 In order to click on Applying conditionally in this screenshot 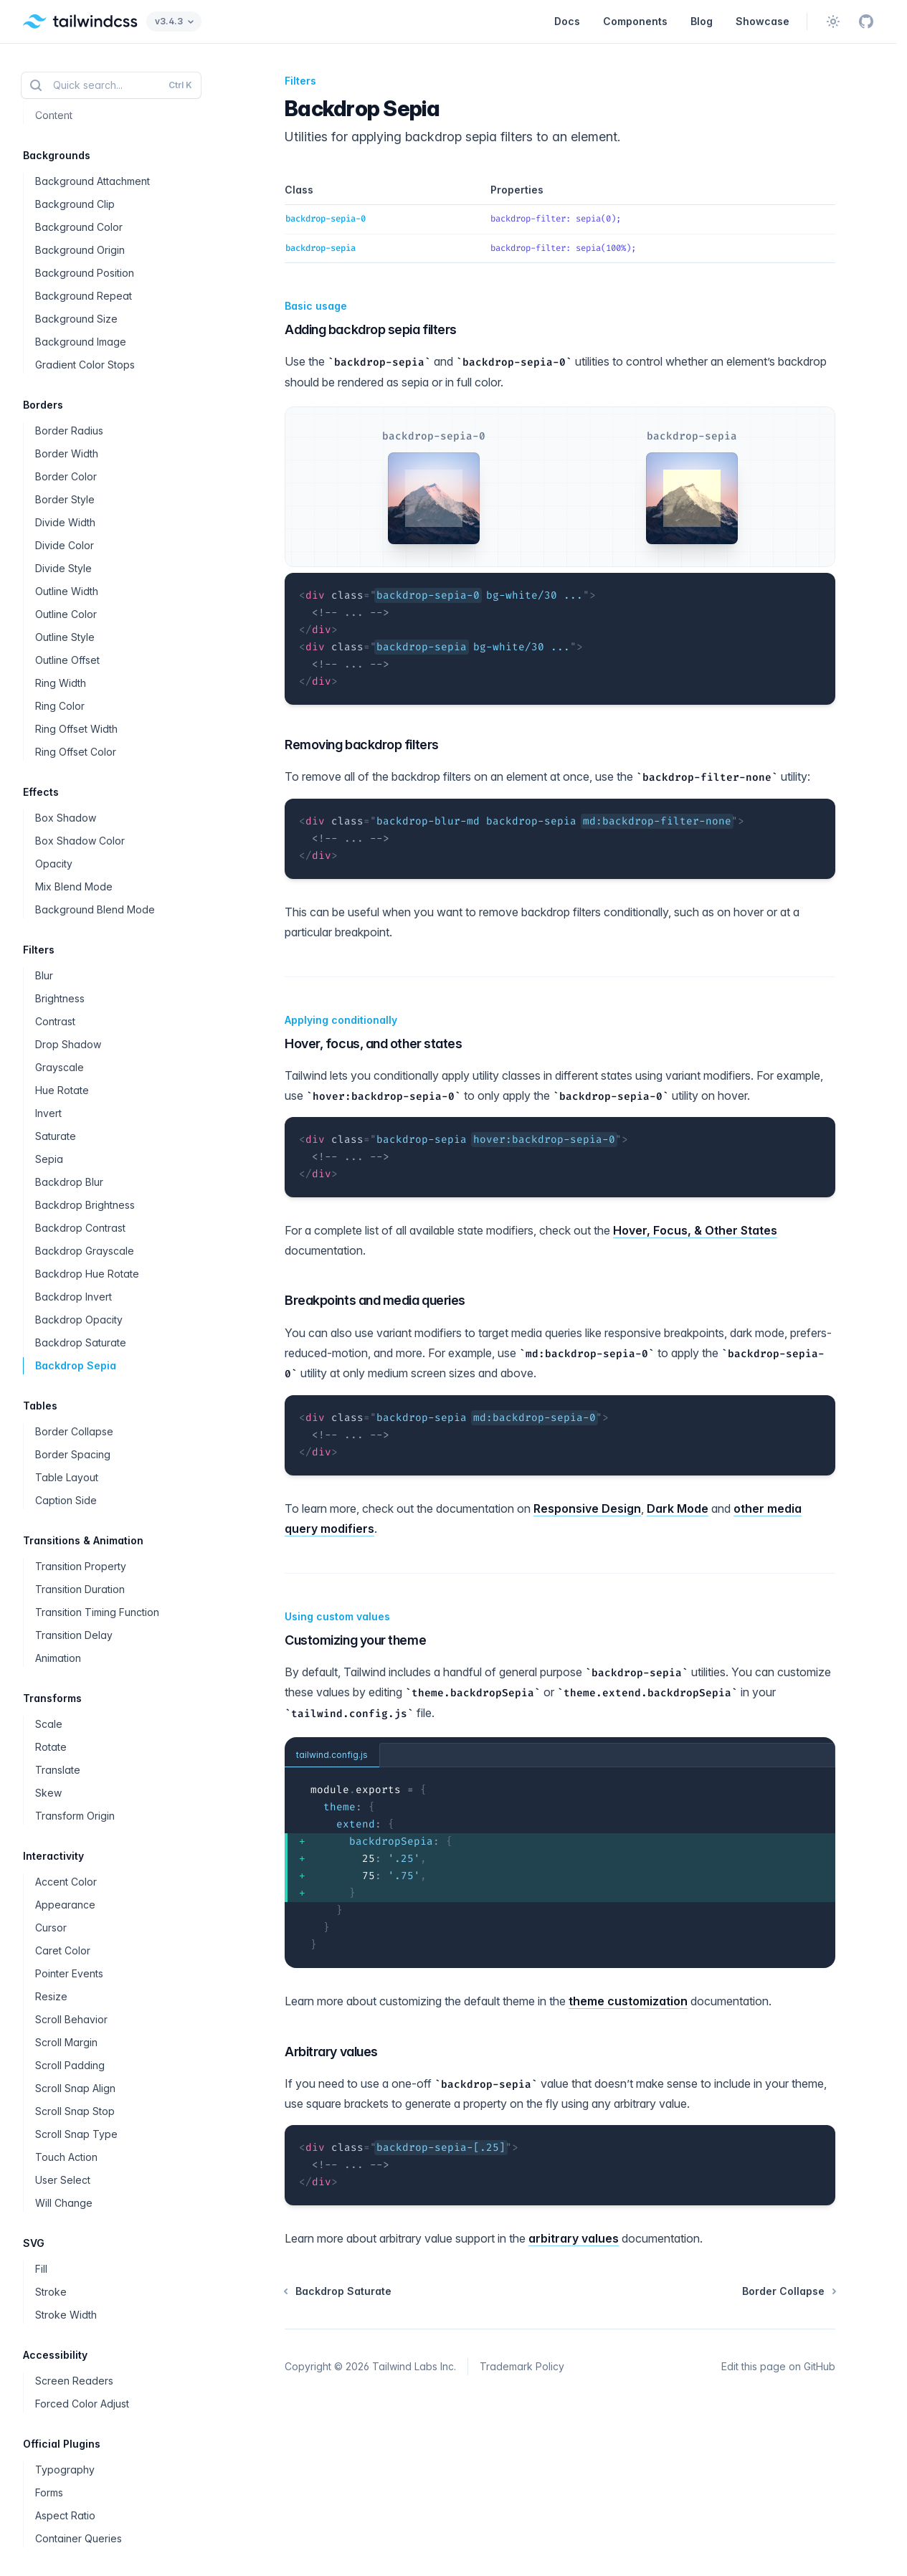, I will do `click(338, 1020)`.